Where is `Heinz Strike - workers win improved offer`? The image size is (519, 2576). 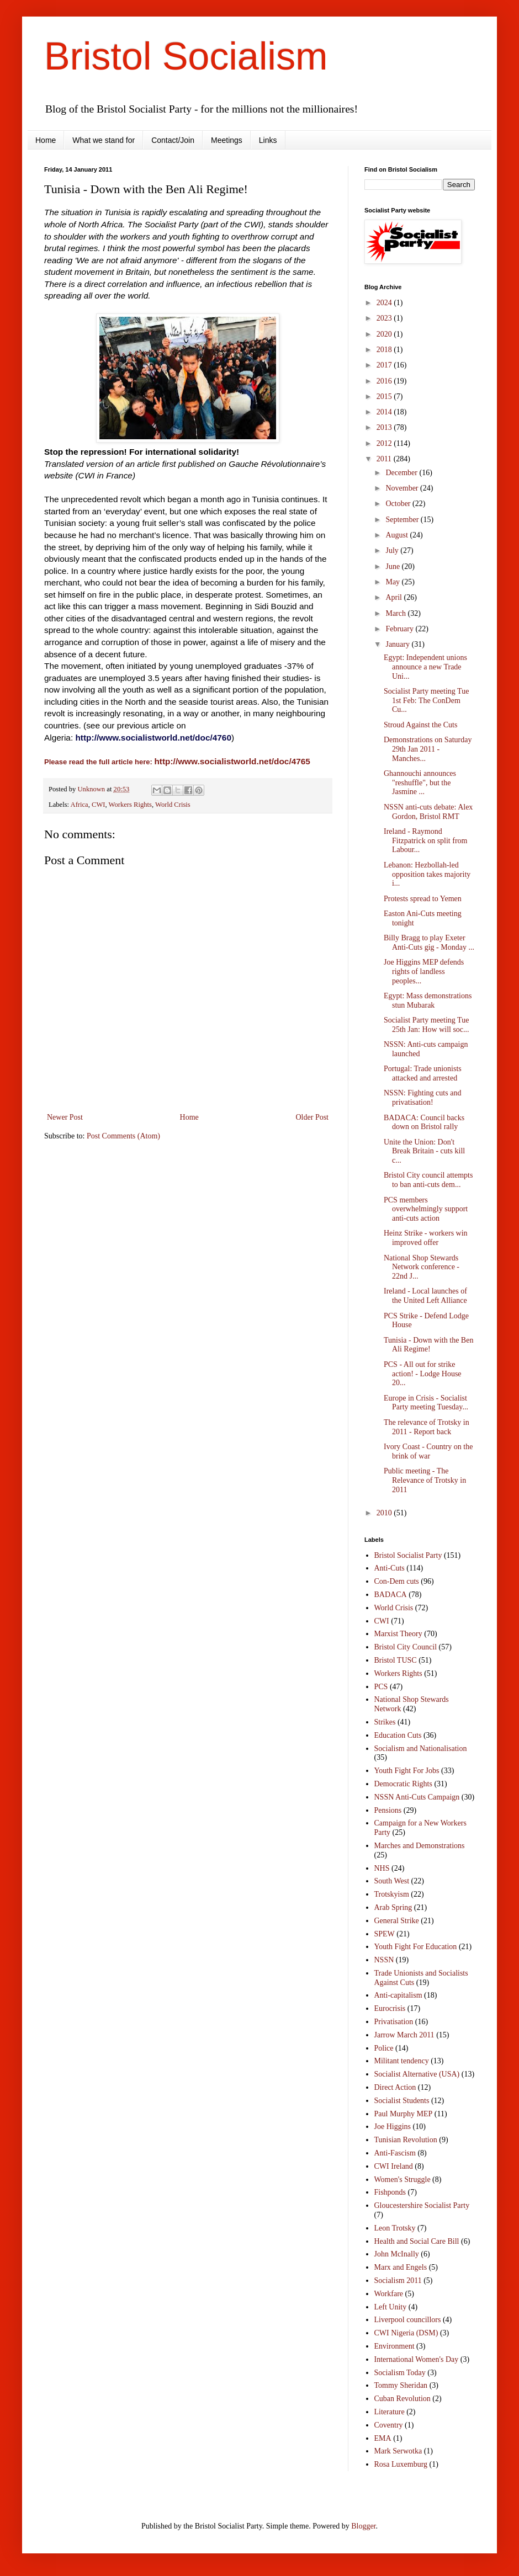
Heinz Strike - workers win improved offer is located at coordinates (426, 1238).